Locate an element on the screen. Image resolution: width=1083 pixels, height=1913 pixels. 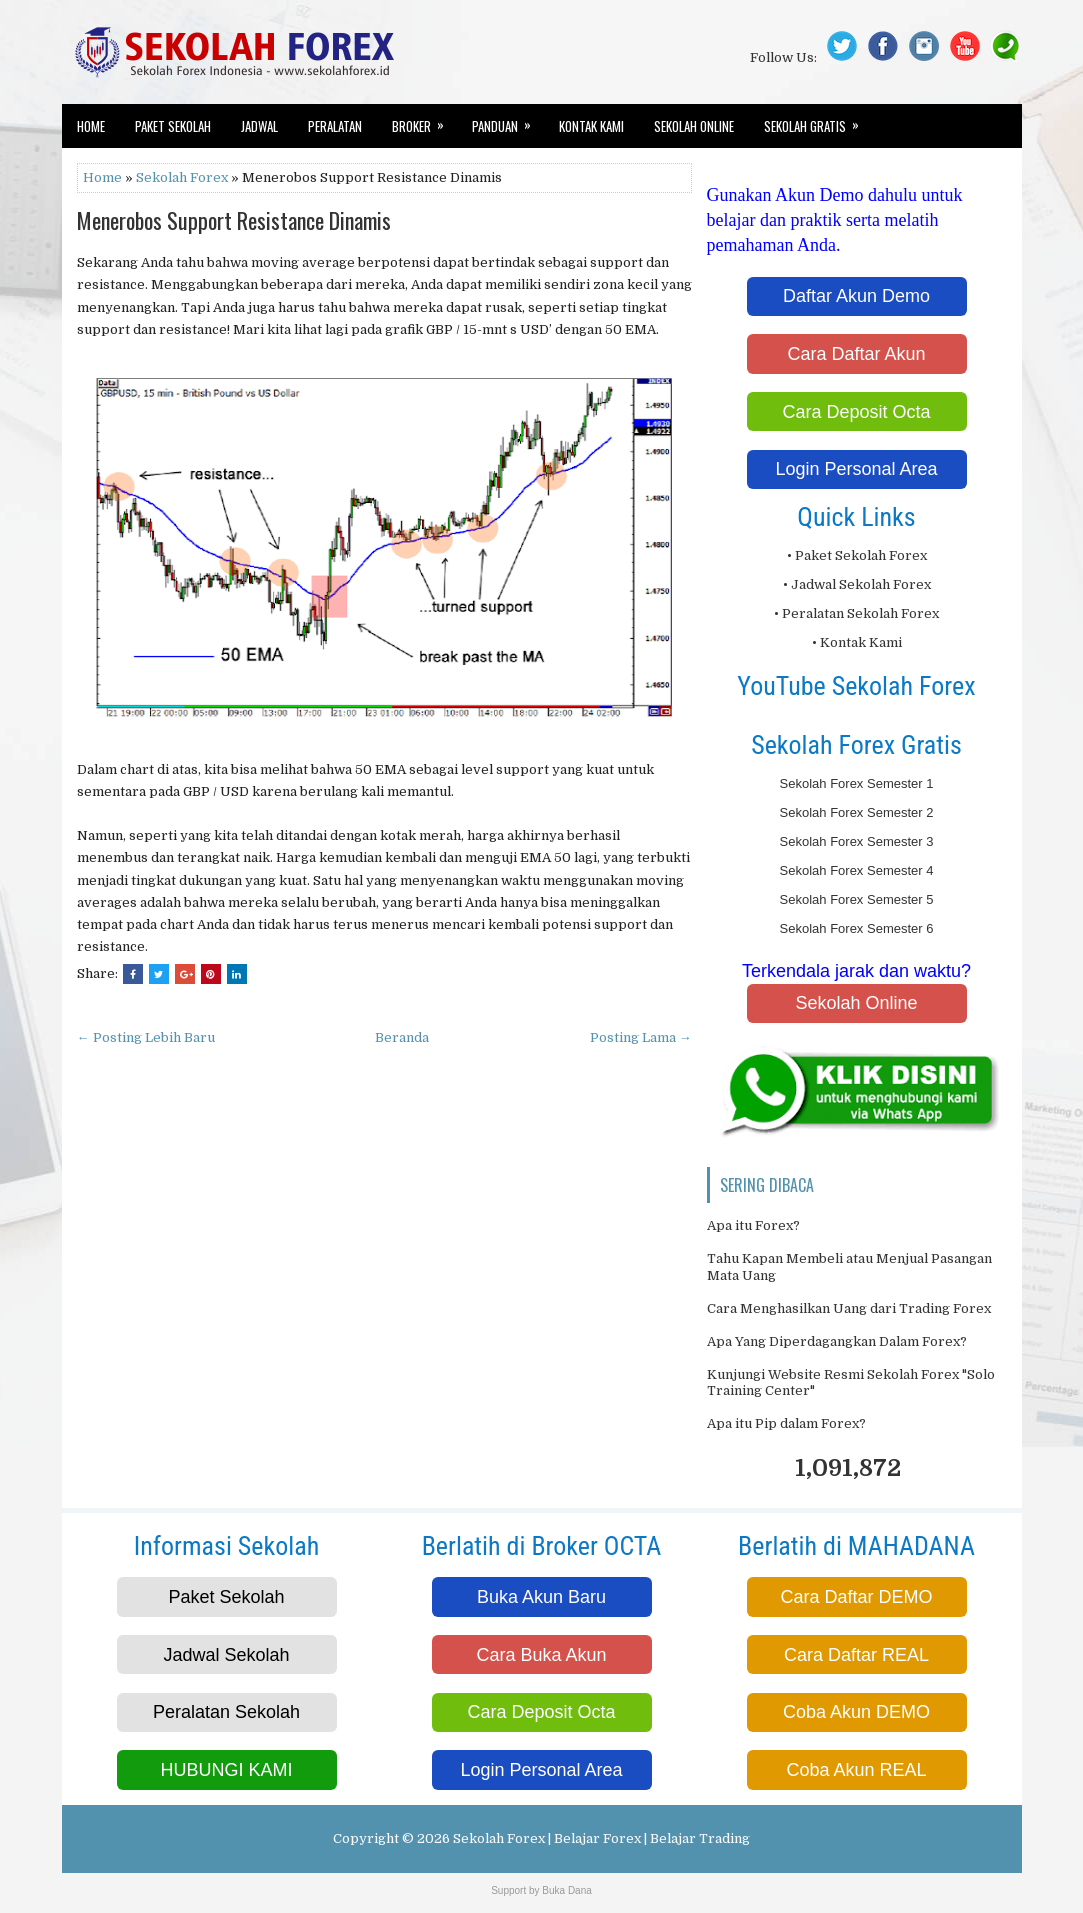
Kontak Kami is located at coordinates (591, 126).